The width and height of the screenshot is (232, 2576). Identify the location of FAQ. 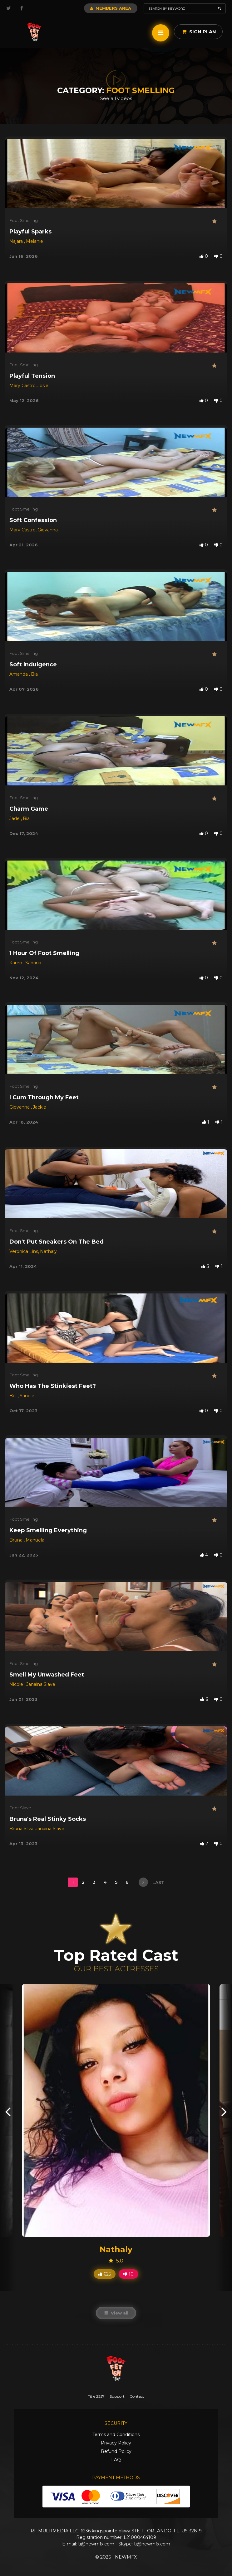
(116, 2460).